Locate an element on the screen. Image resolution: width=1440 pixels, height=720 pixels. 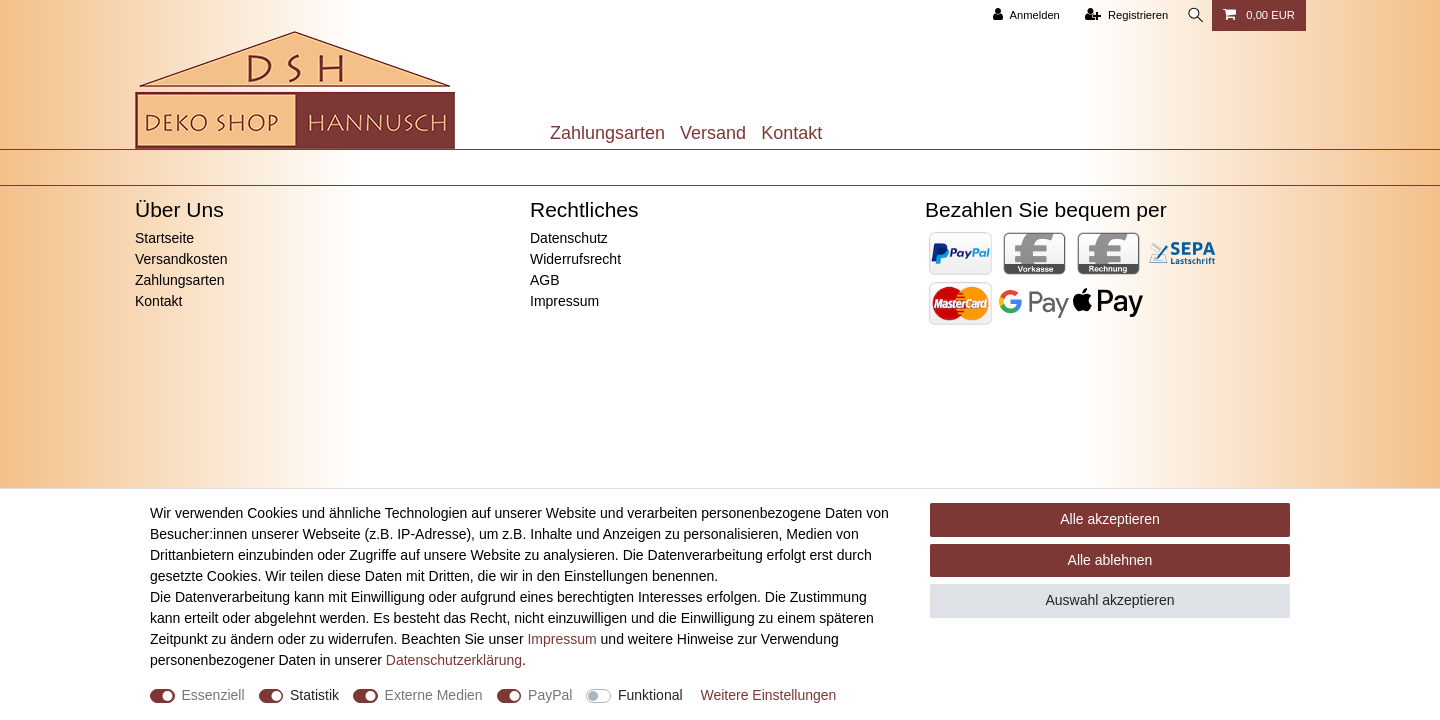
Zahlungsarten is located at coordinates (607, 133).